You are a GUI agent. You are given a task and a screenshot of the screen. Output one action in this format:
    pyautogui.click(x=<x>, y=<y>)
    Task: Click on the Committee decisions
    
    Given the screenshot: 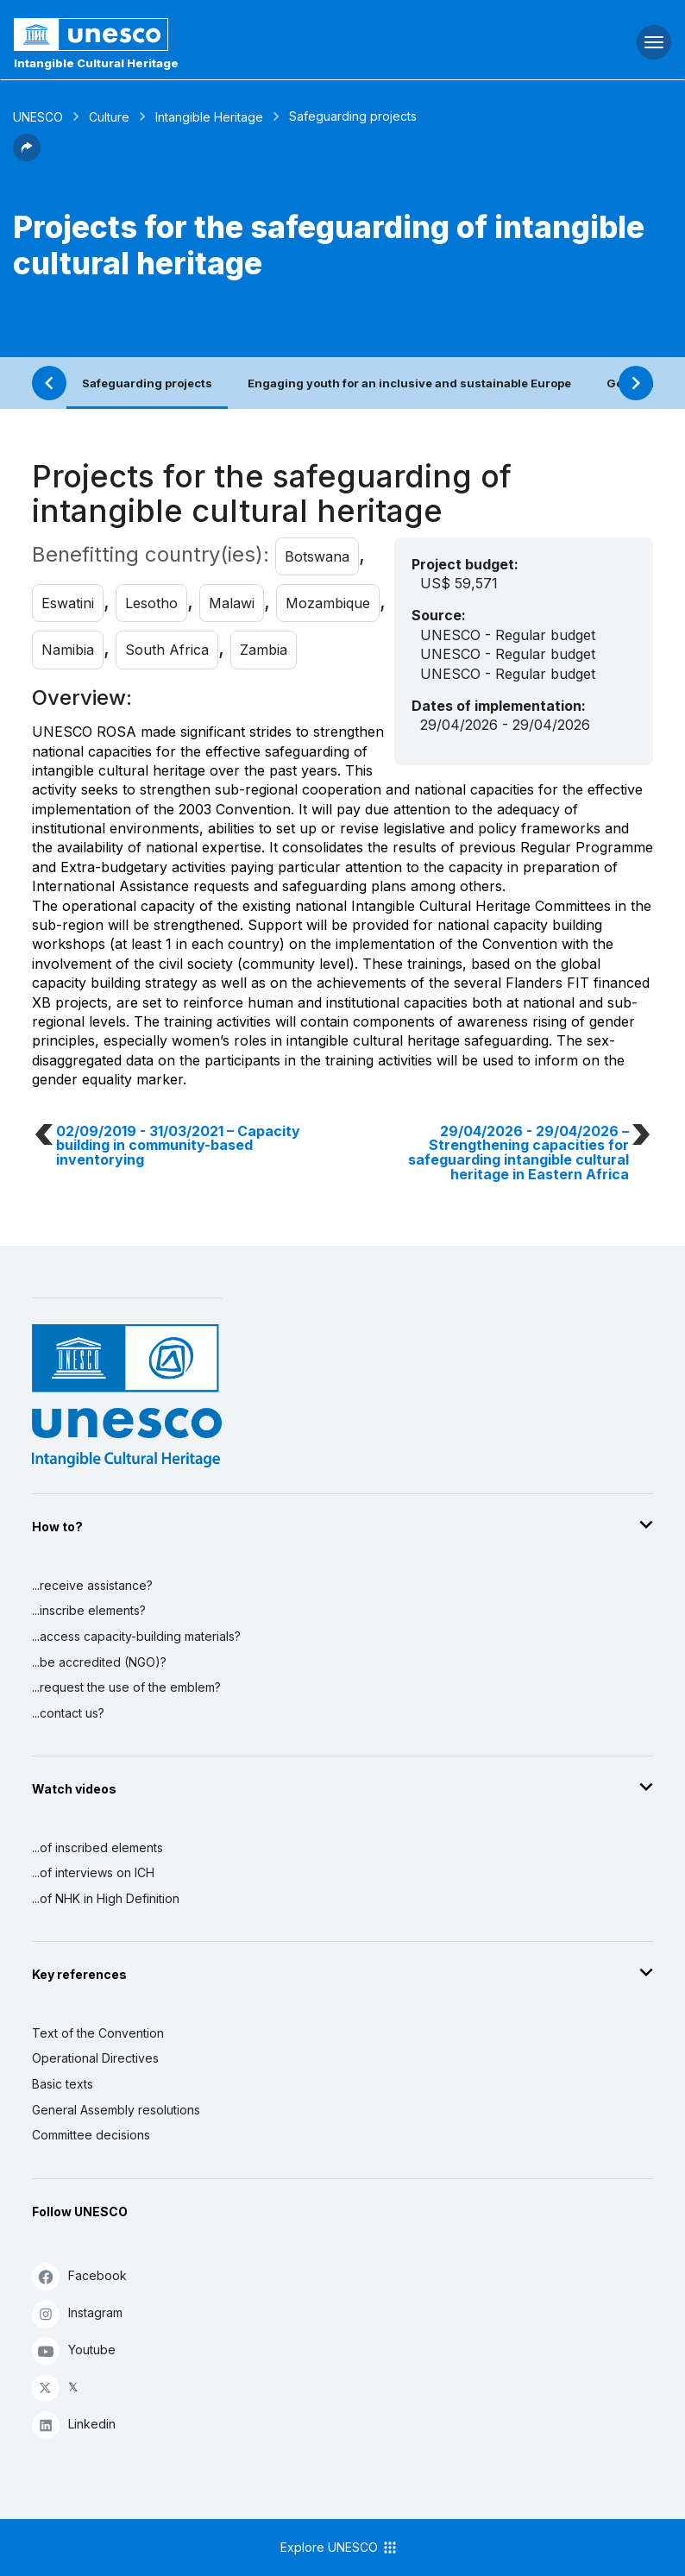 What is the action you would take?
    pyautogui.click(x=91, y=2134)
    